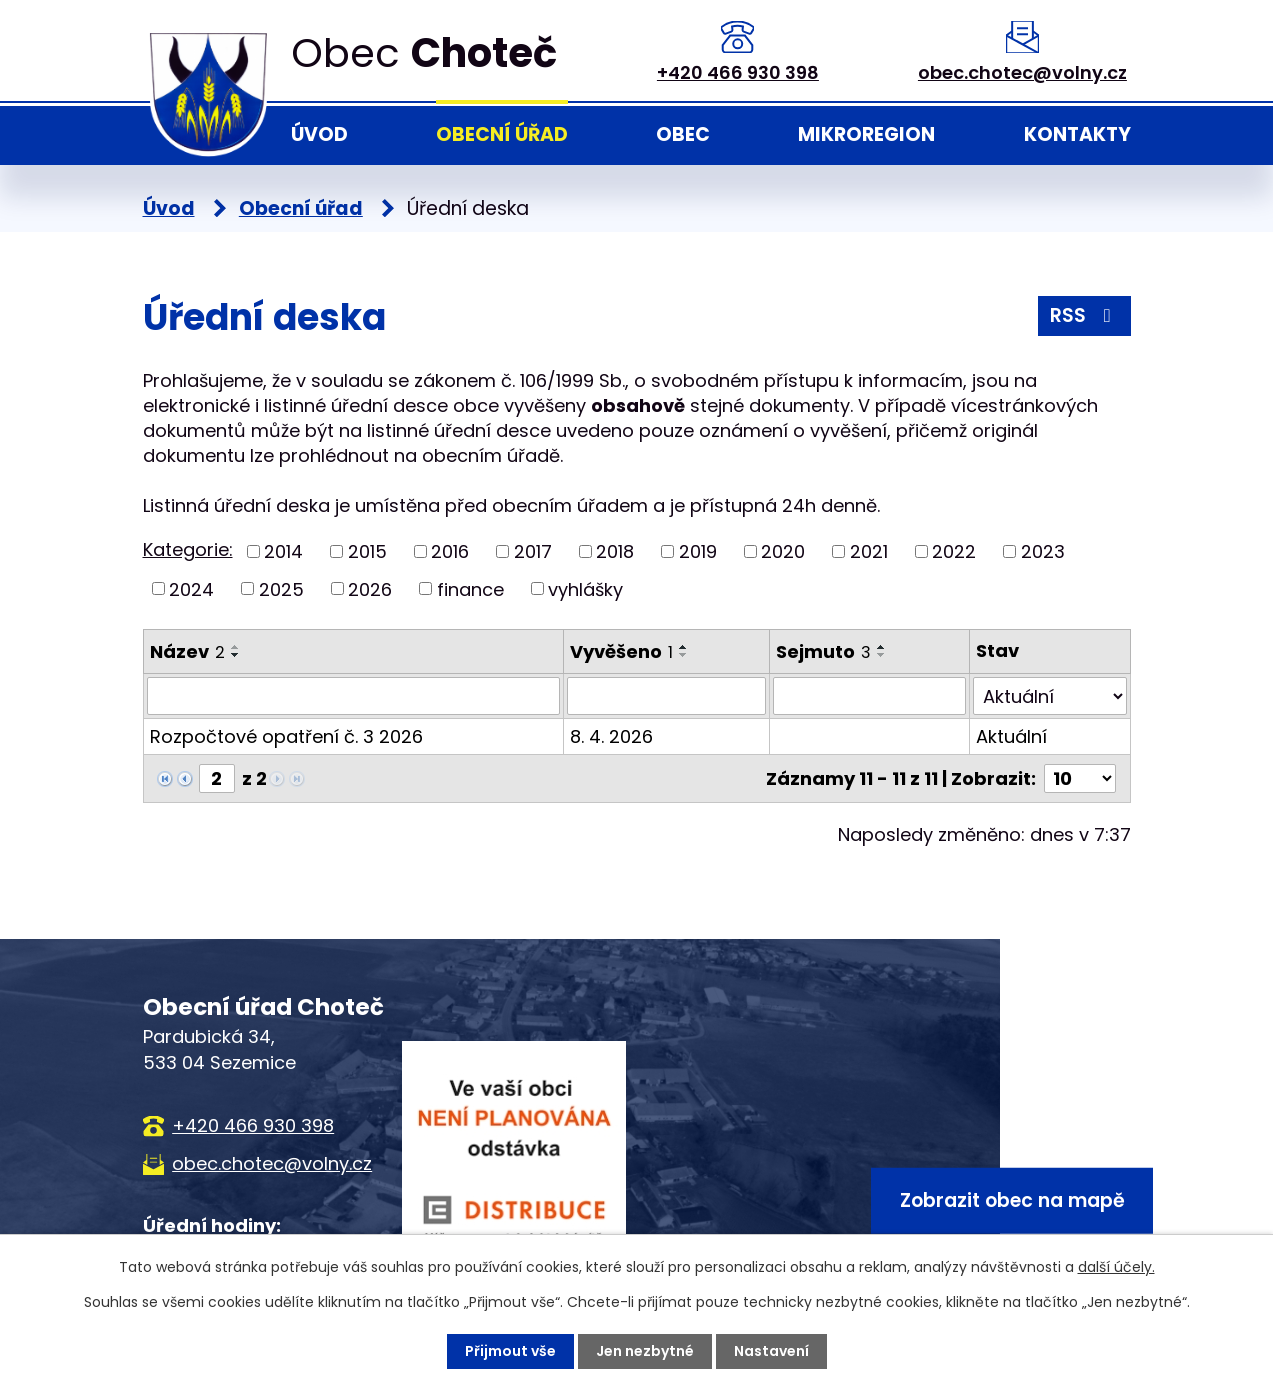  I want to click on Sejmuto, so click(823, 651).